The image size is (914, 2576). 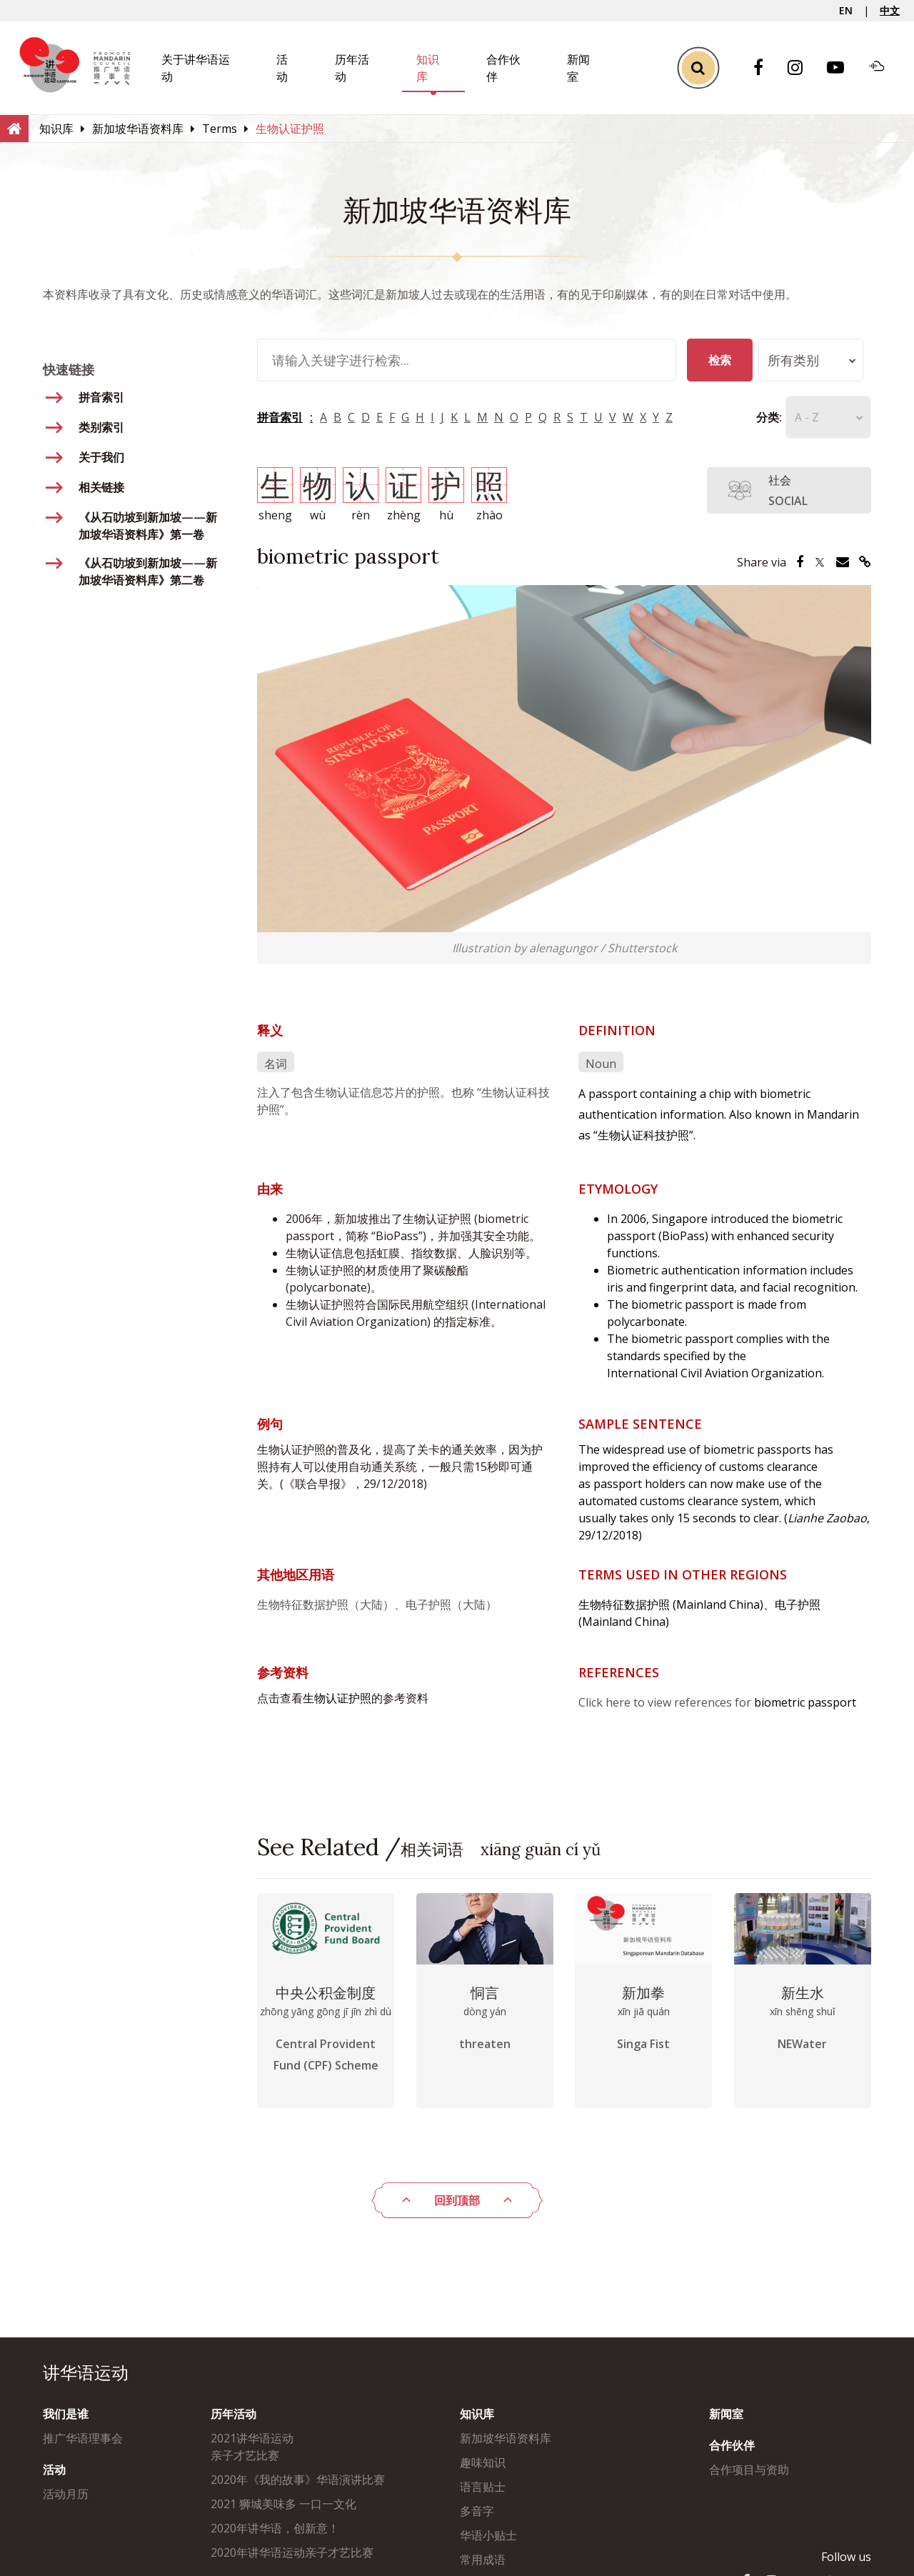 I want to click on 2020年讲华语，创新意！, so click(x=275, y=2528).